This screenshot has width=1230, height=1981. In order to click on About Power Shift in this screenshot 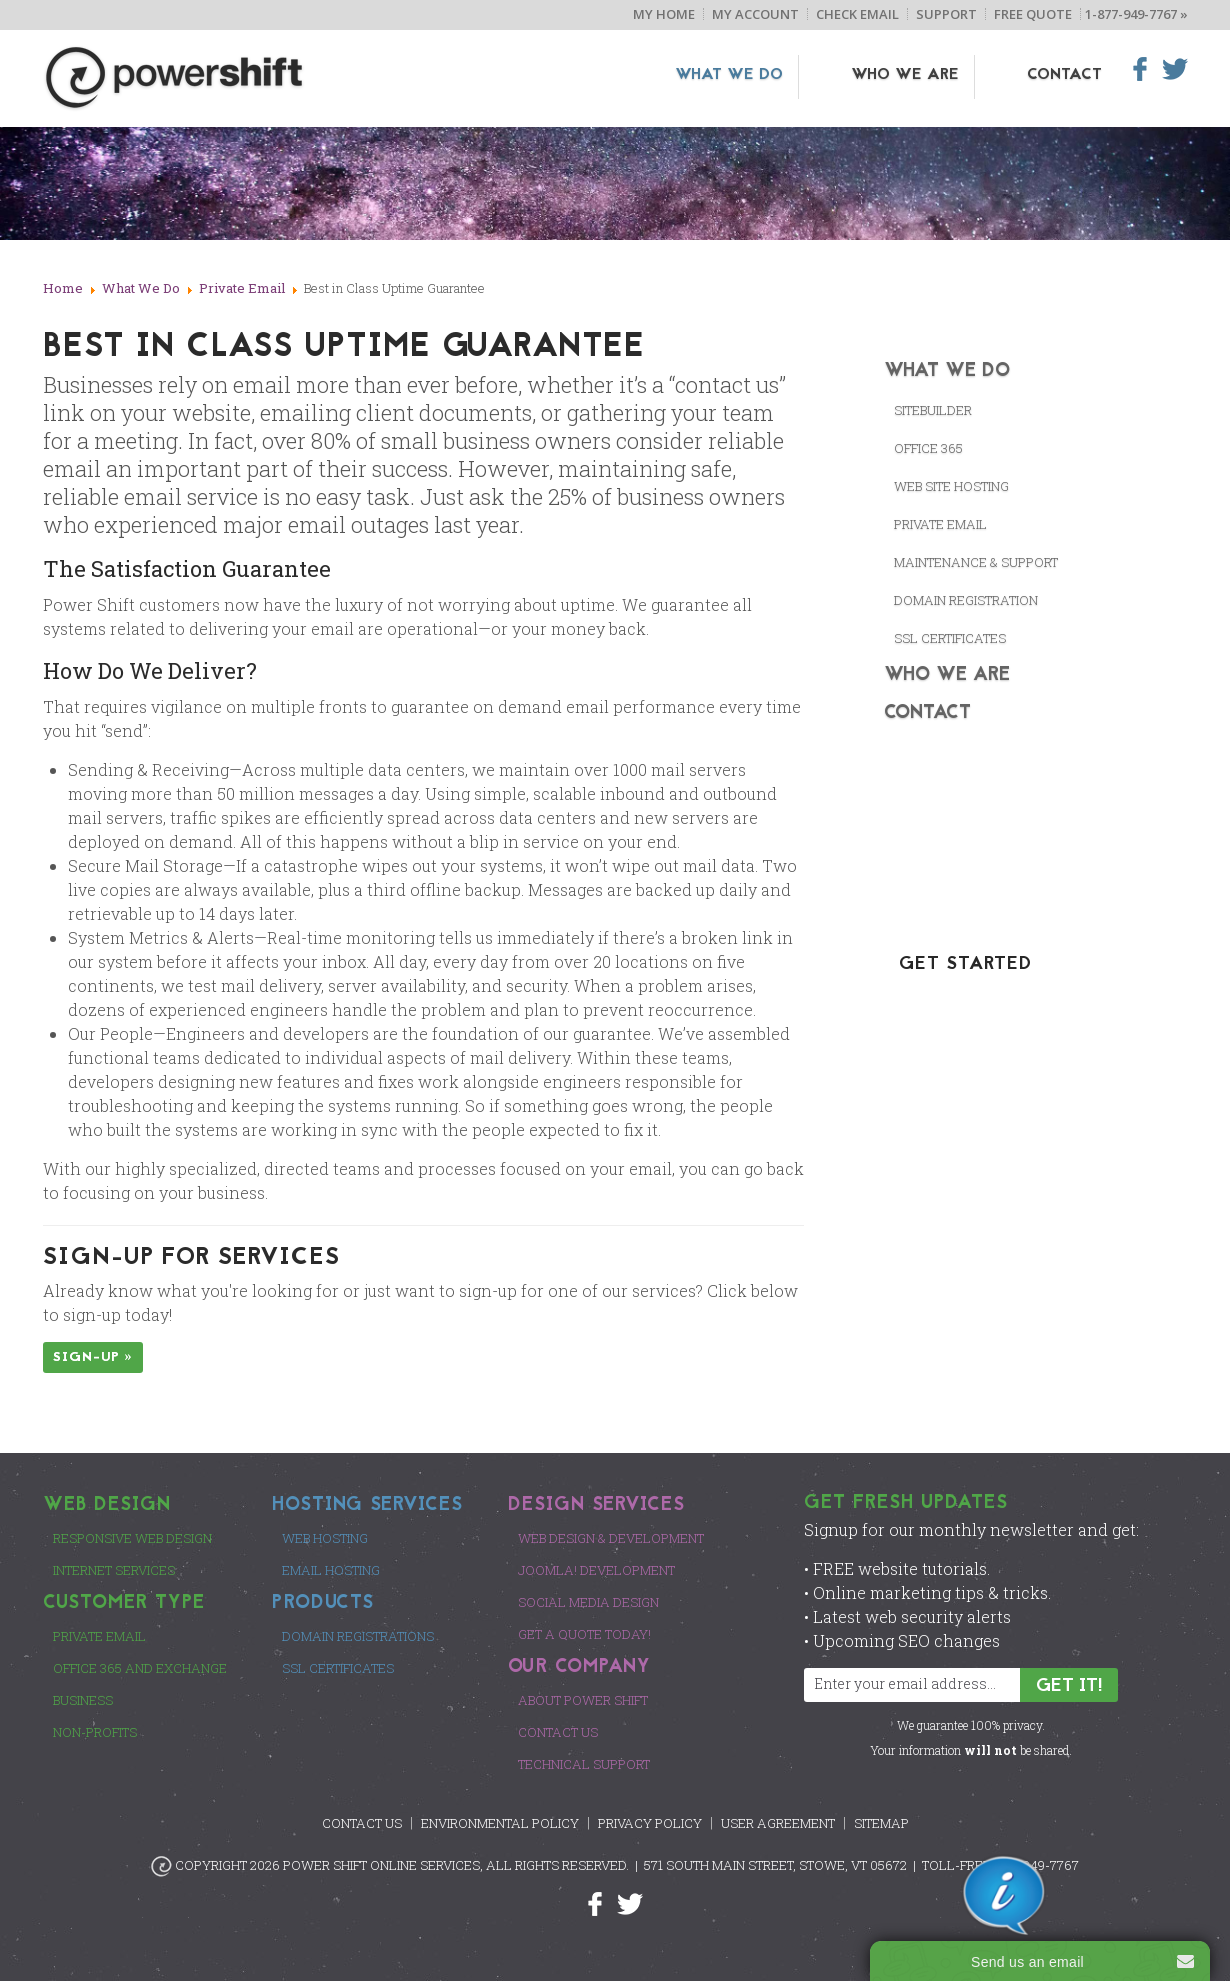, I will do `click(583, 1700)`.